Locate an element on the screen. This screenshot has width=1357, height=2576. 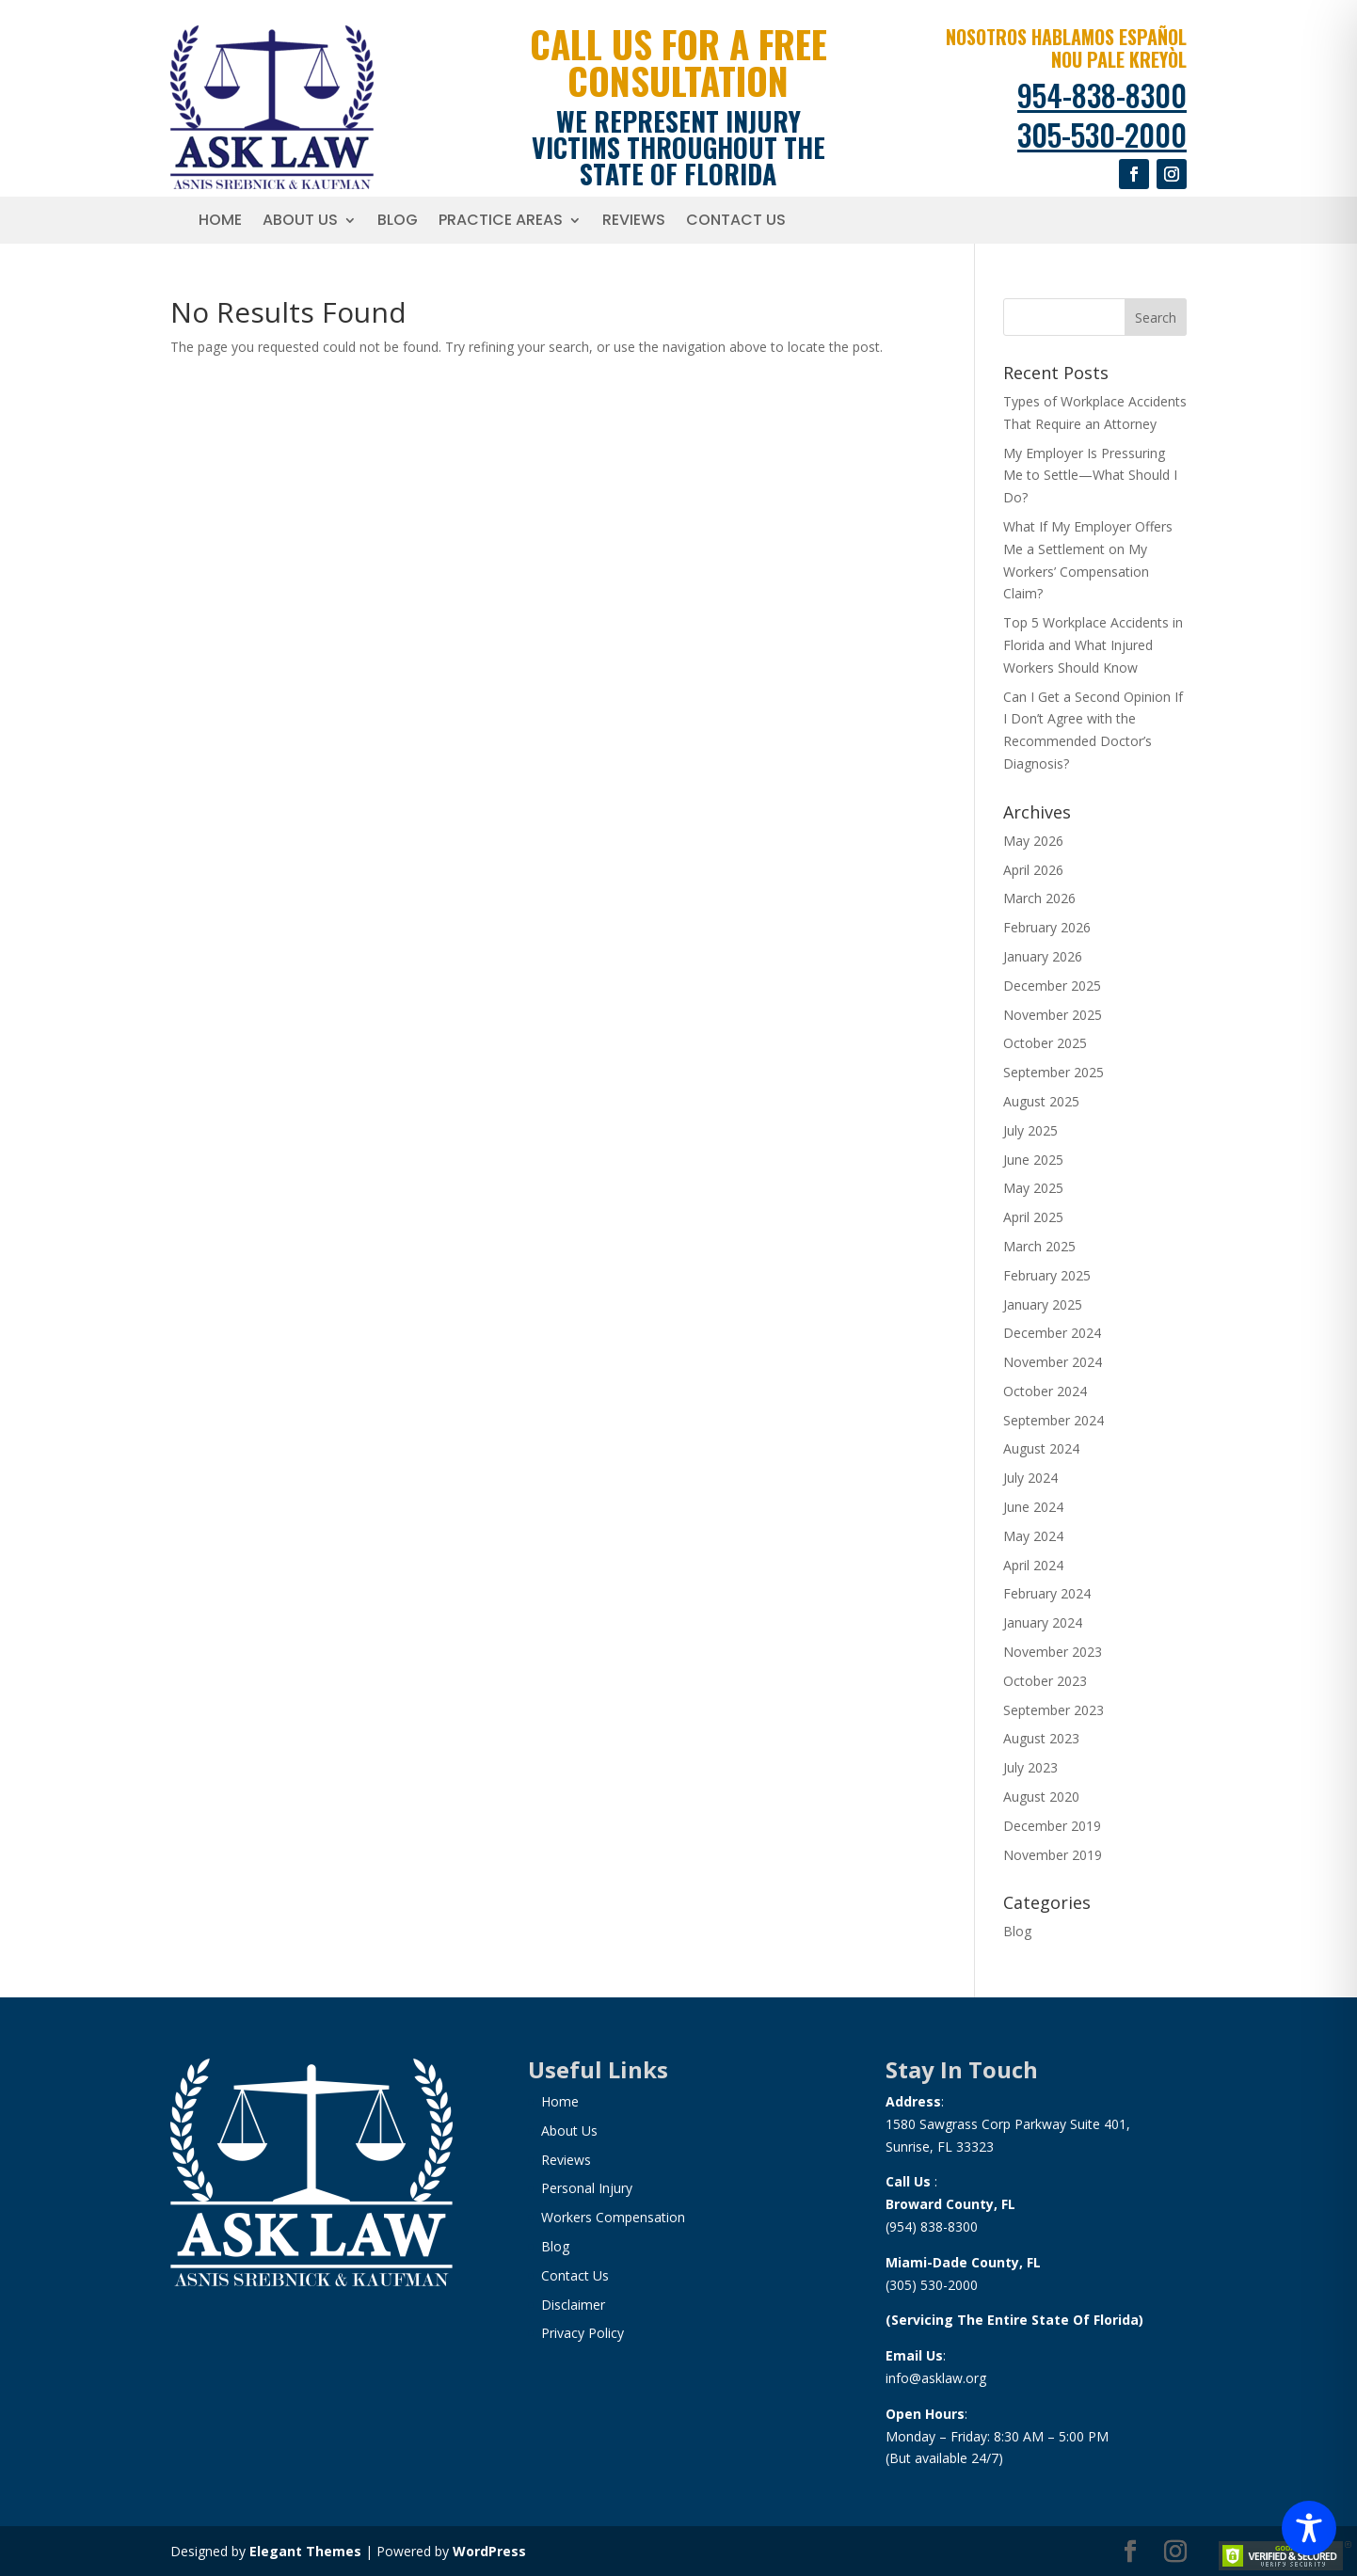
January 2026 is located at coordinates (1042, 956).